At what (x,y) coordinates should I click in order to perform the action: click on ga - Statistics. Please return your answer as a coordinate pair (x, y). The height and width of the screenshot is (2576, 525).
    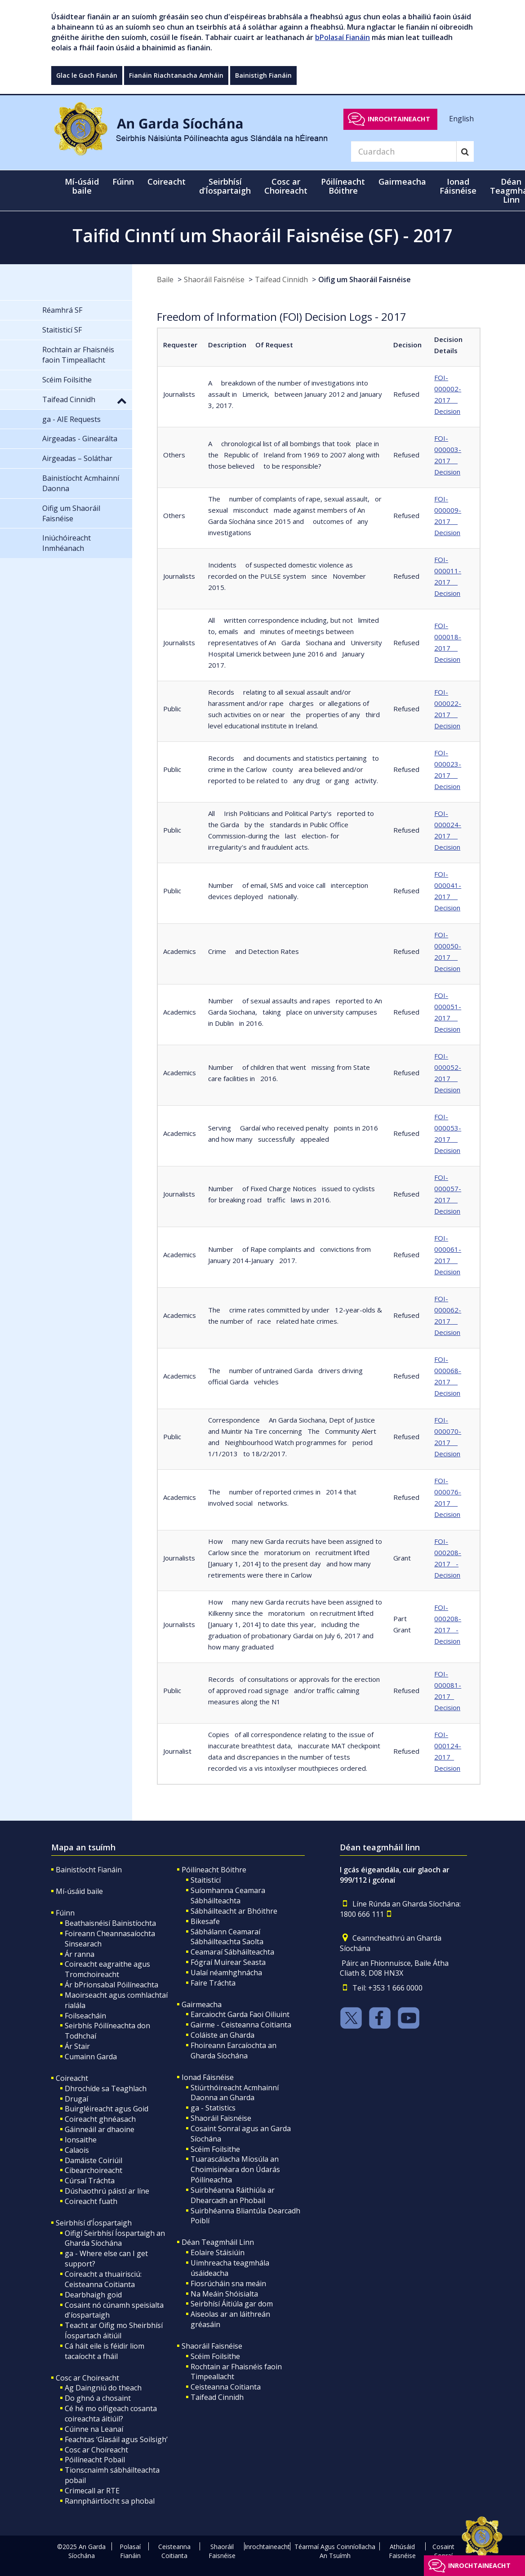
    Looking at the image, I should click on (213, 2108).